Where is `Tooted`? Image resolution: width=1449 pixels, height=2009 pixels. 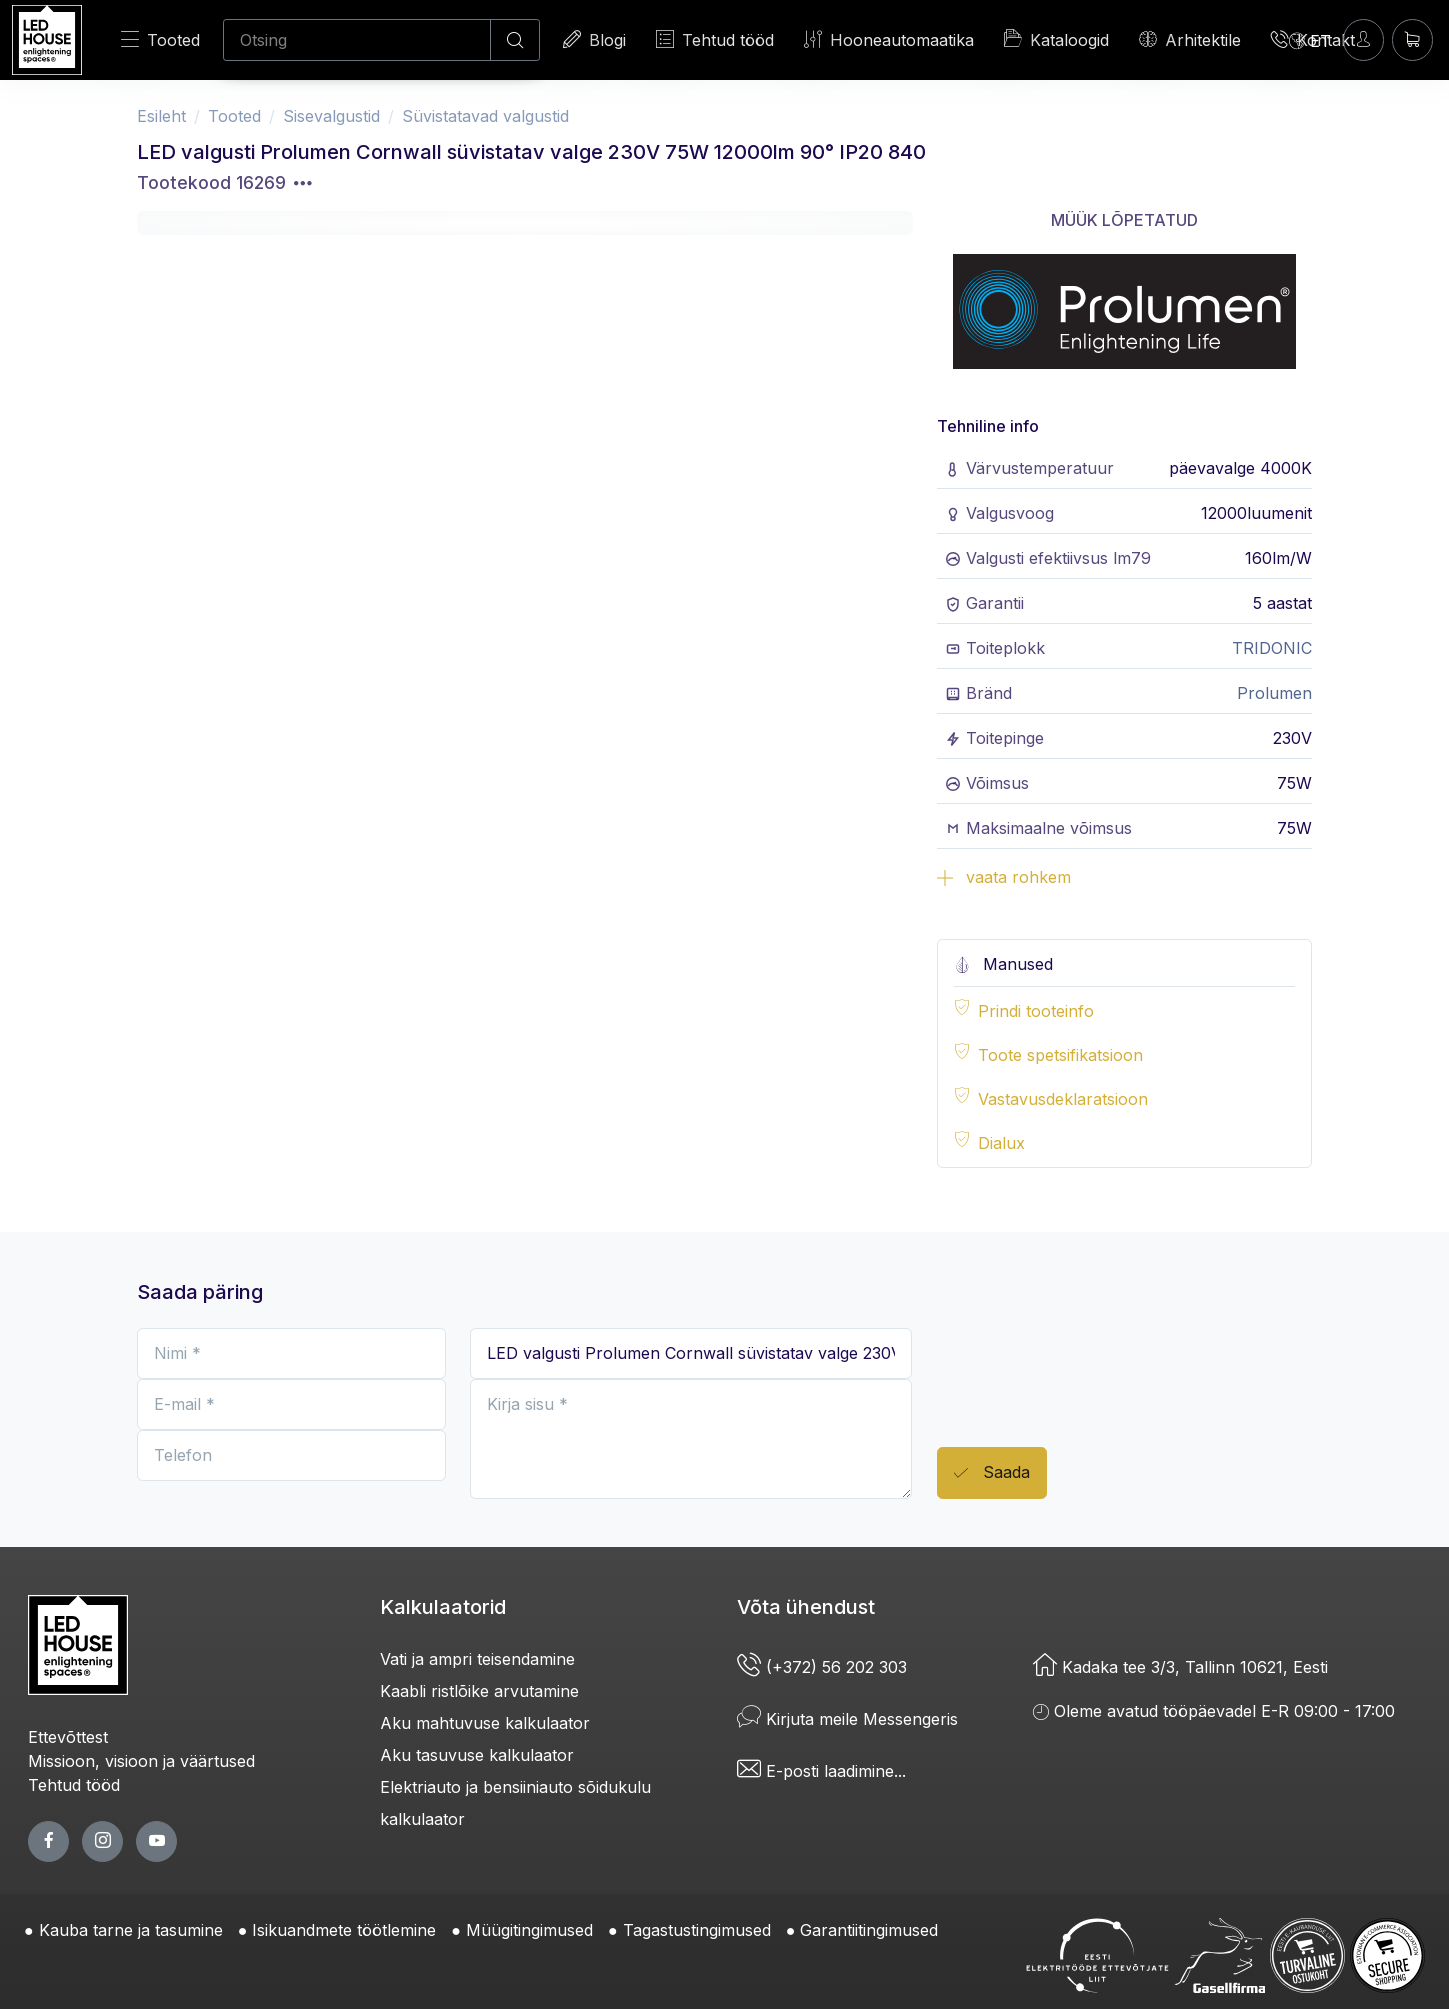 Tooted is located at coordinates (160, 39).